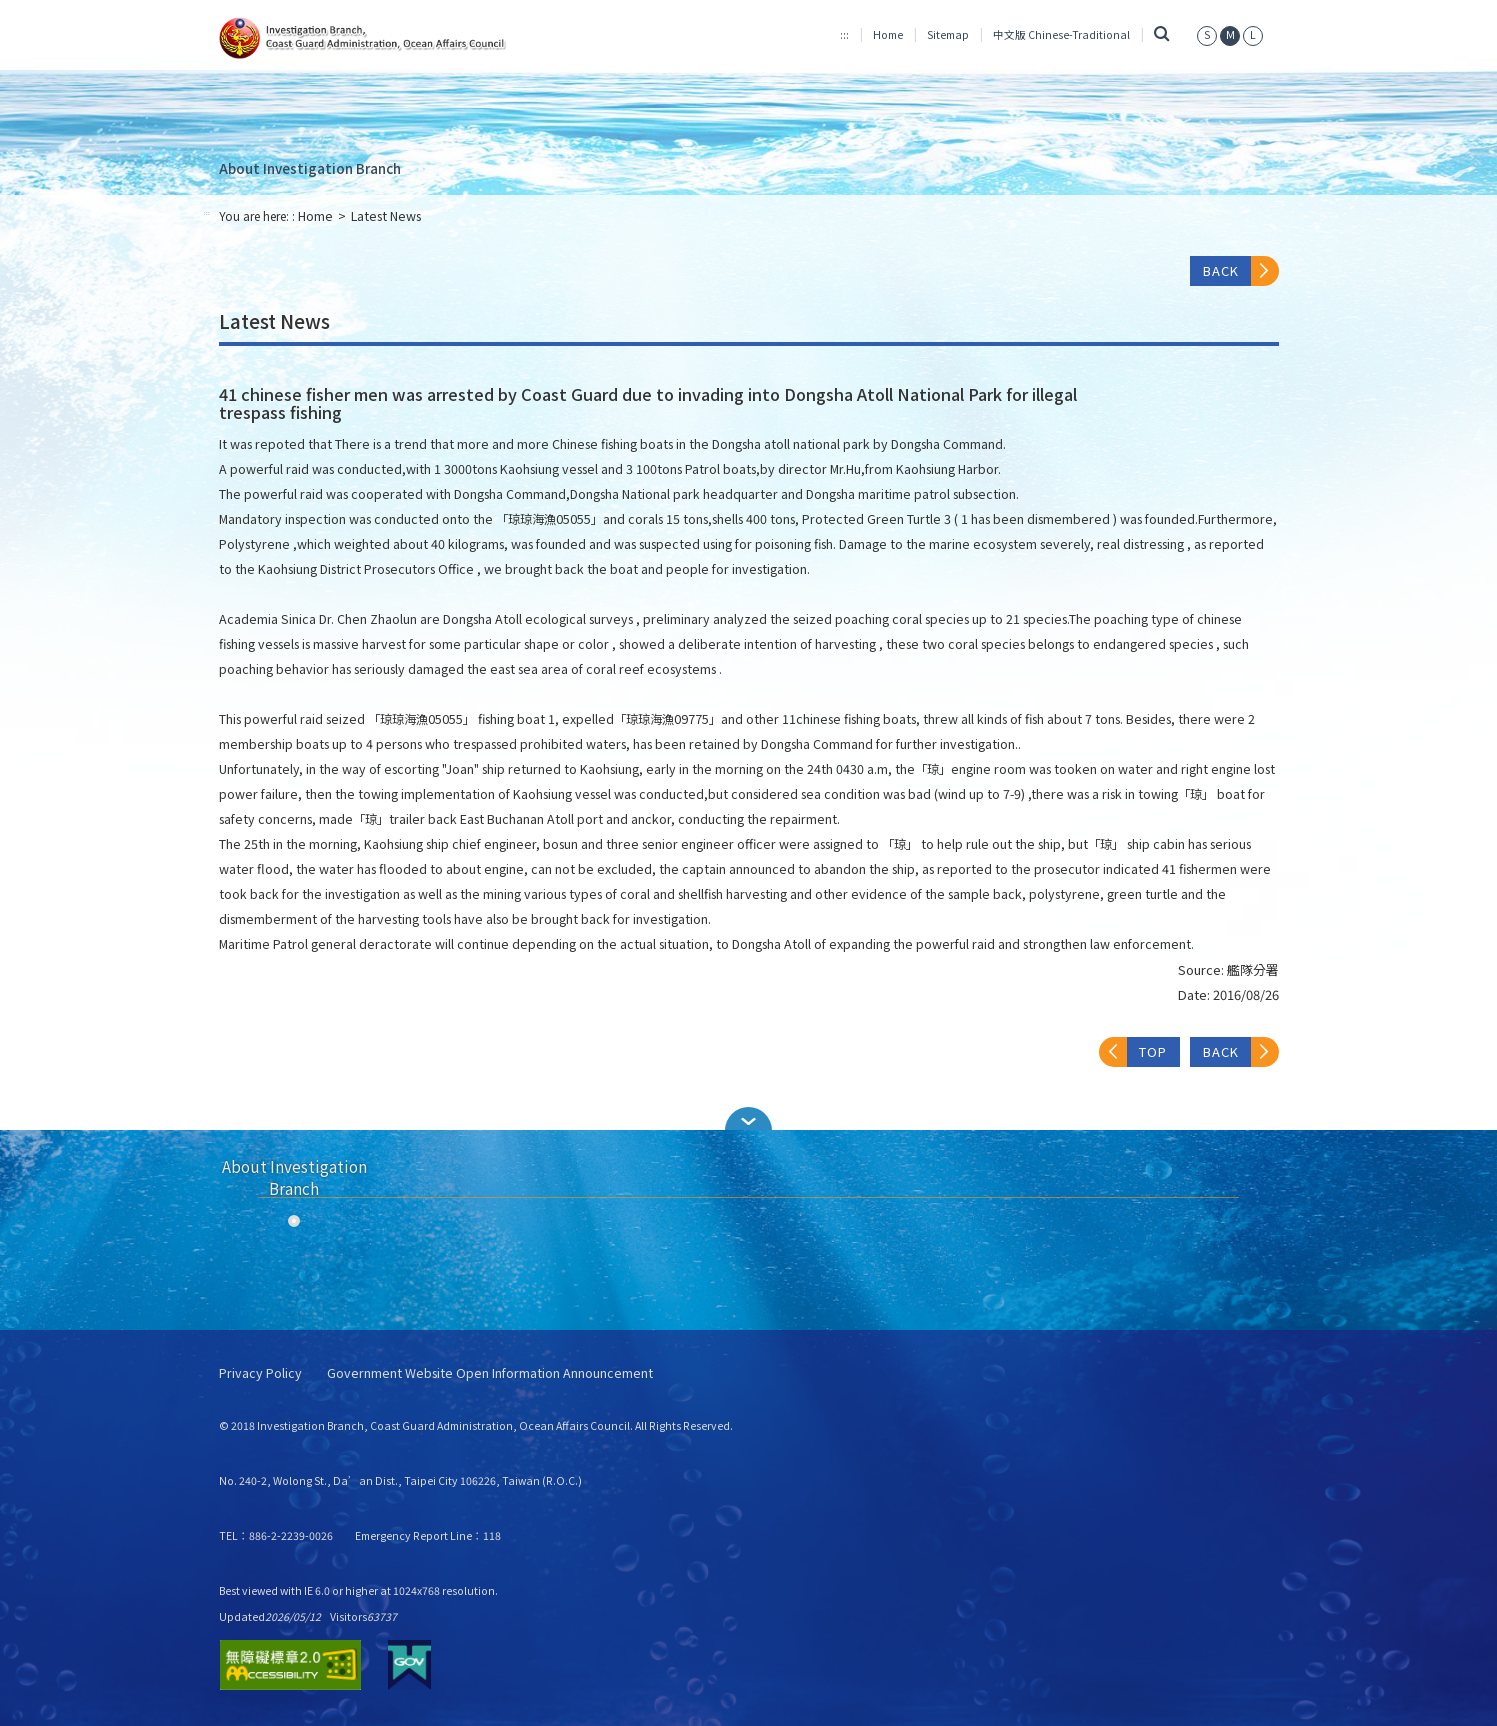 The width and height of the screenshot is (1497, 1726). Describe the element at coordinates (490, 1373) in the screenshot. I see `Government Website Open Information Announcement` at that location.